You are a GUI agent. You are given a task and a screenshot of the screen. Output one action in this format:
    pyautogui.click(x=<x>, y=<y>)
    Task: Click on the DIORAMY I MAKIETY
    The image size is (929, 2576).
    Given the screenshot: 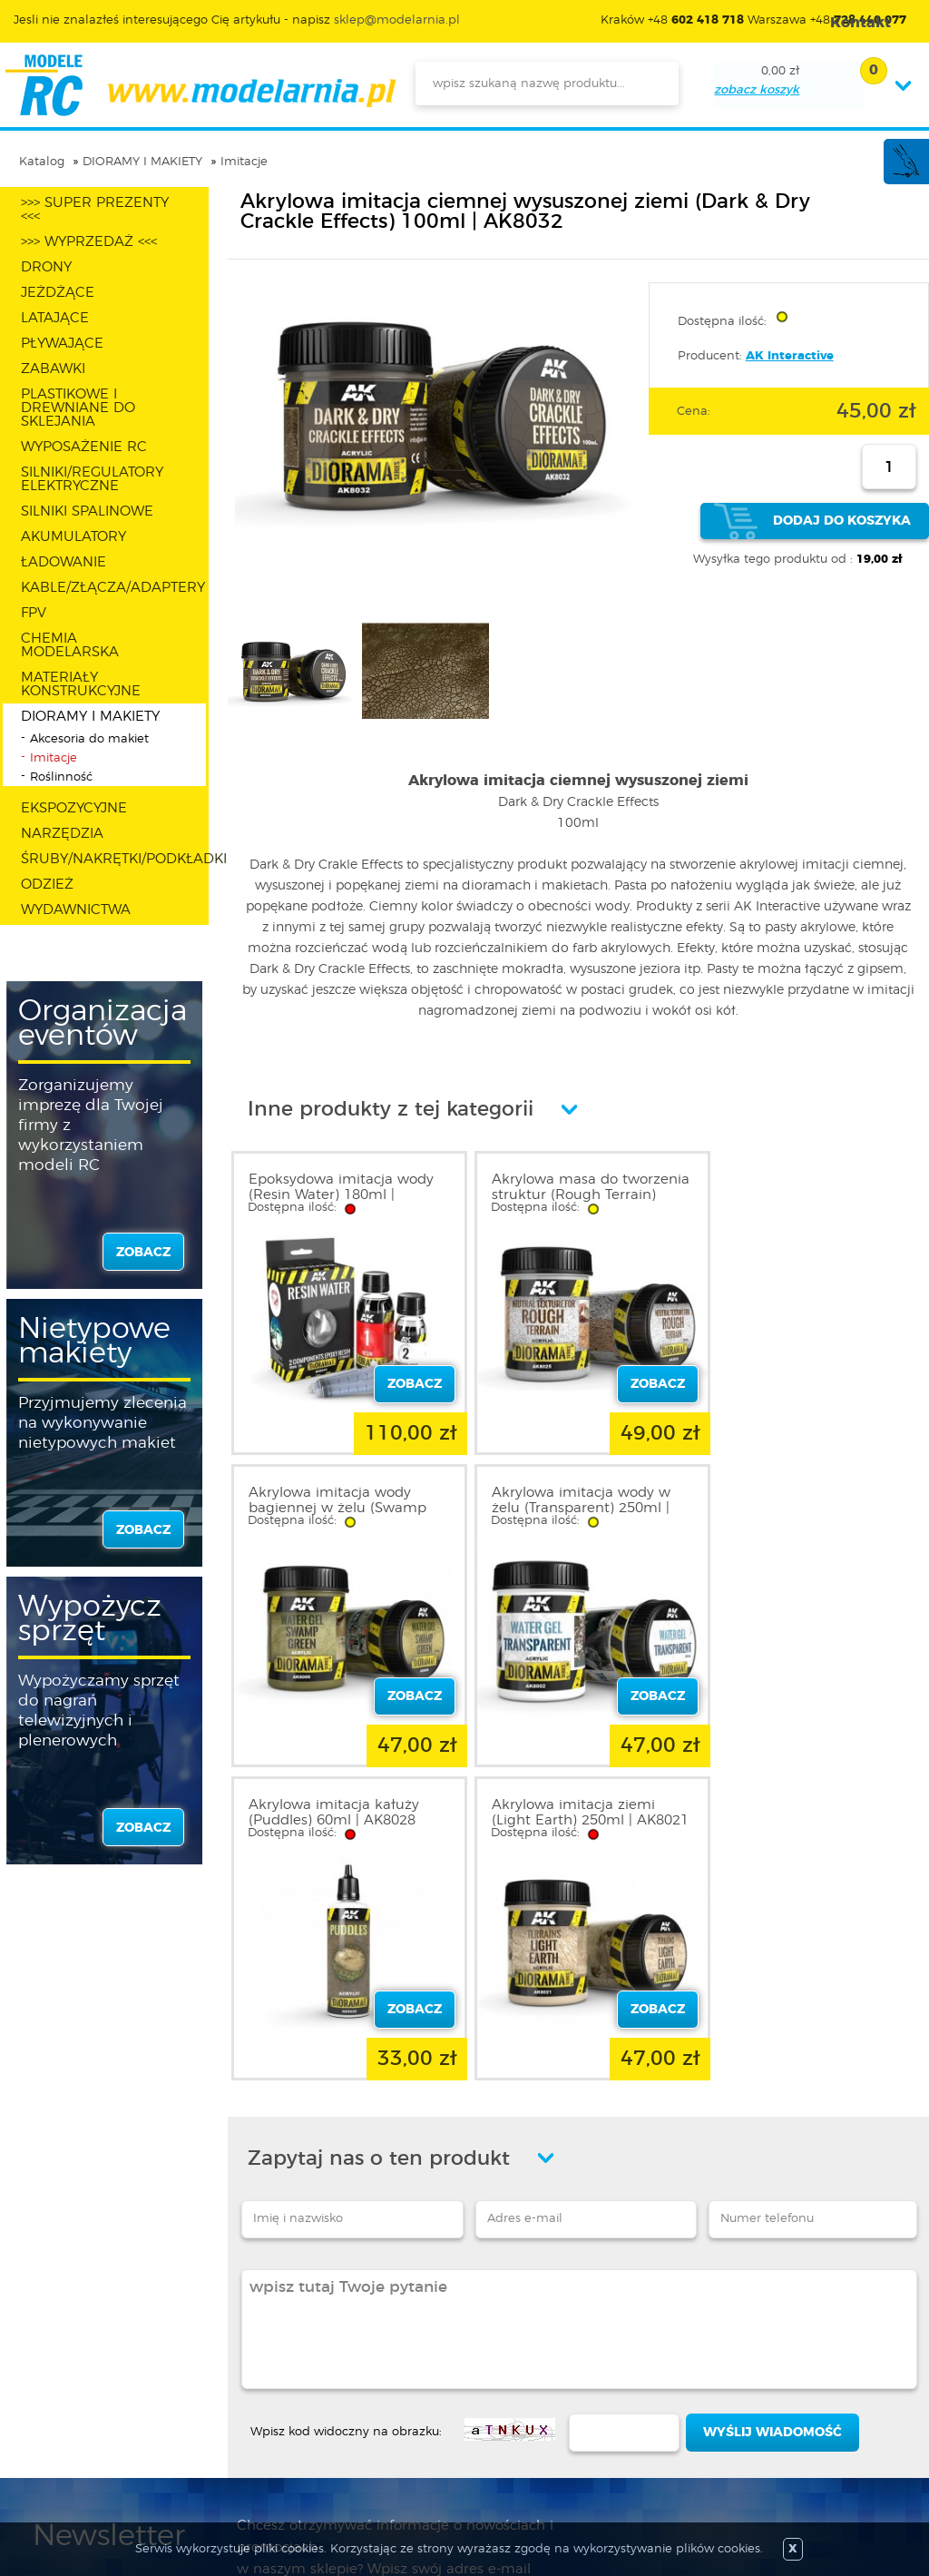 What is the action you would take?
    pyautogui.click(x=142, y=162)
    